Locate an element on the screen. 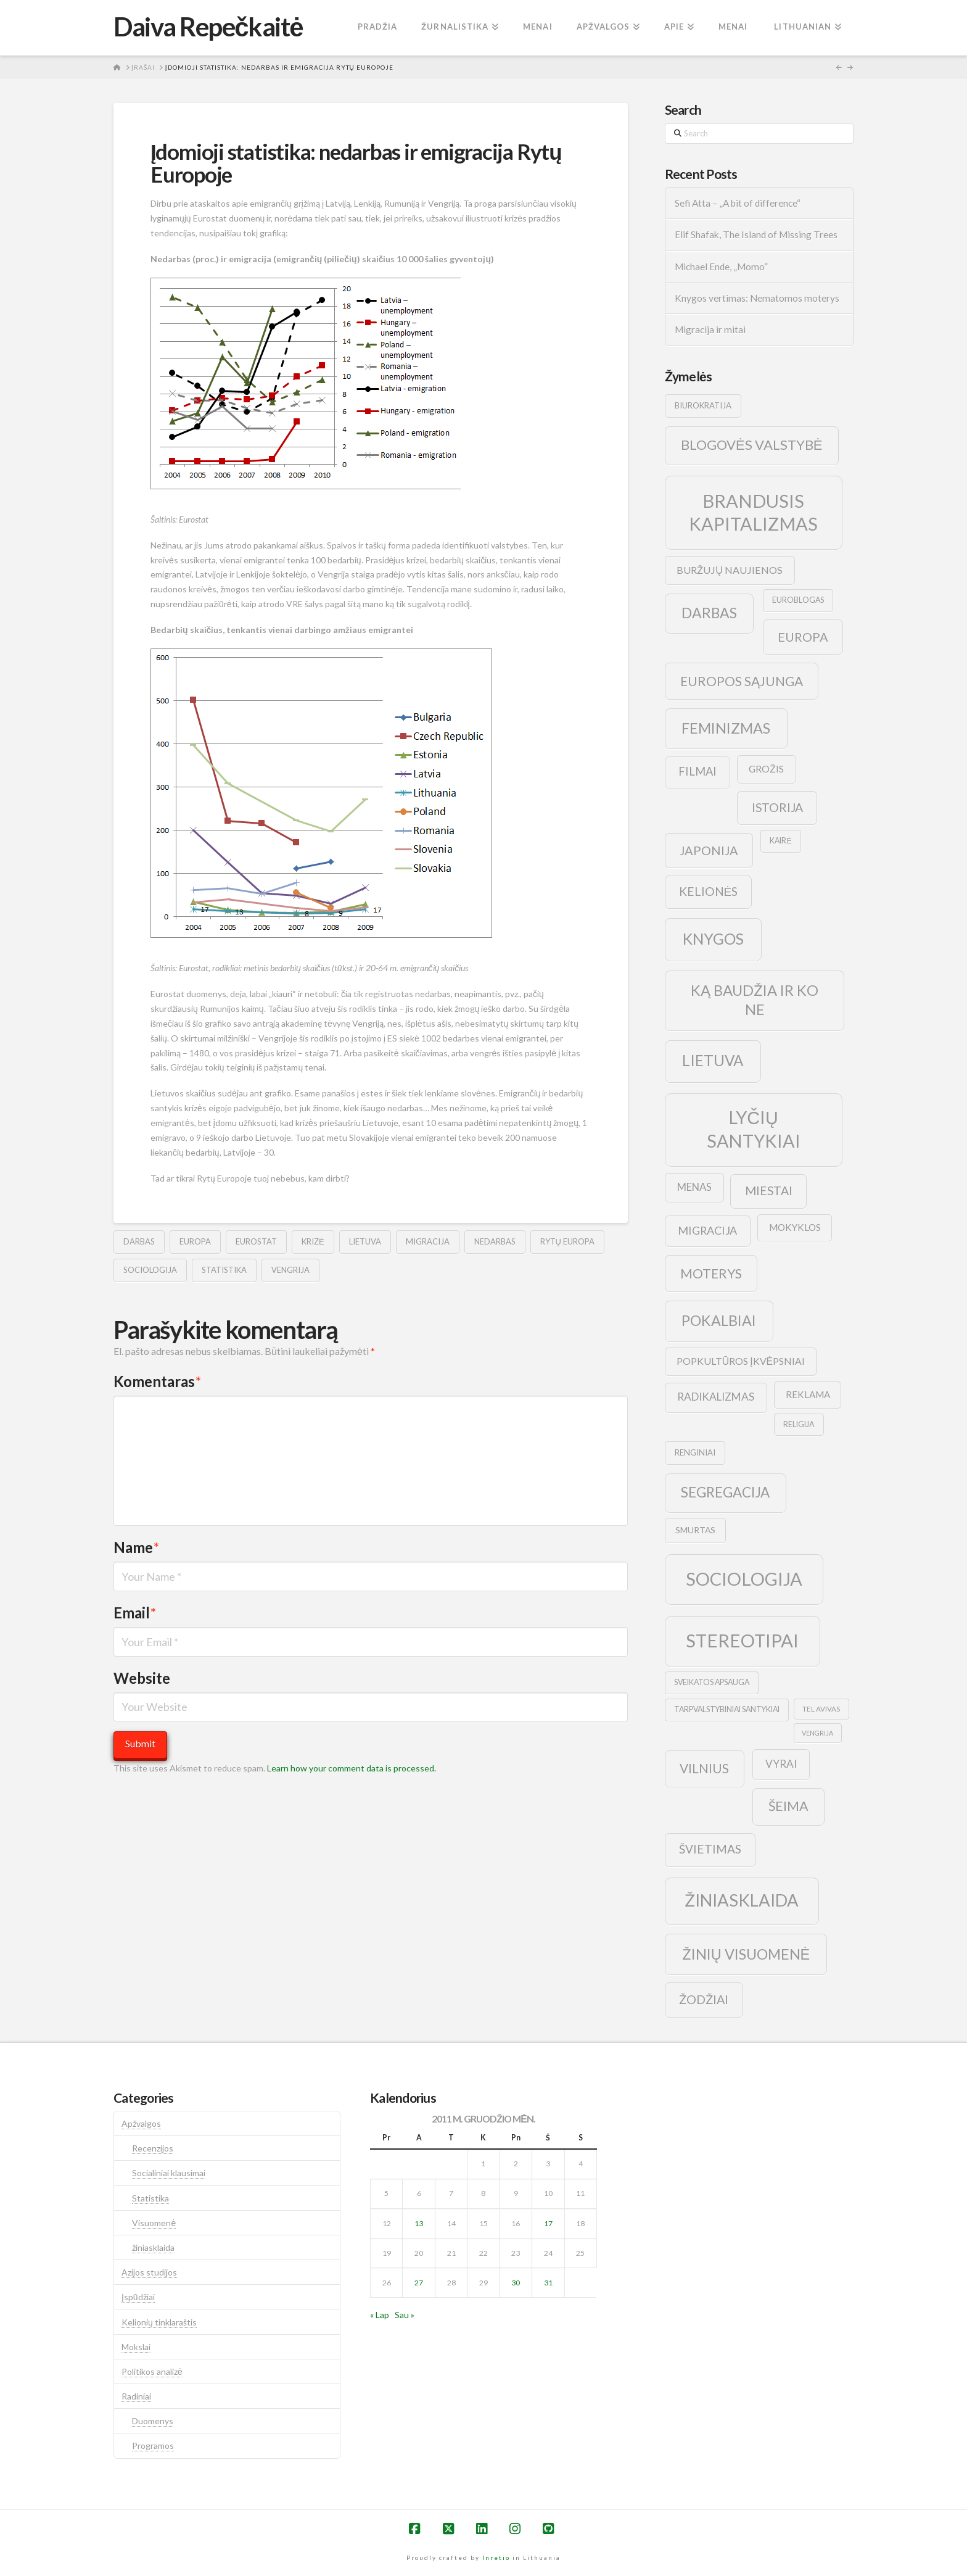 The width and height of the screenshot is (967, 2576). Email is located at coordinates (134, 1612).